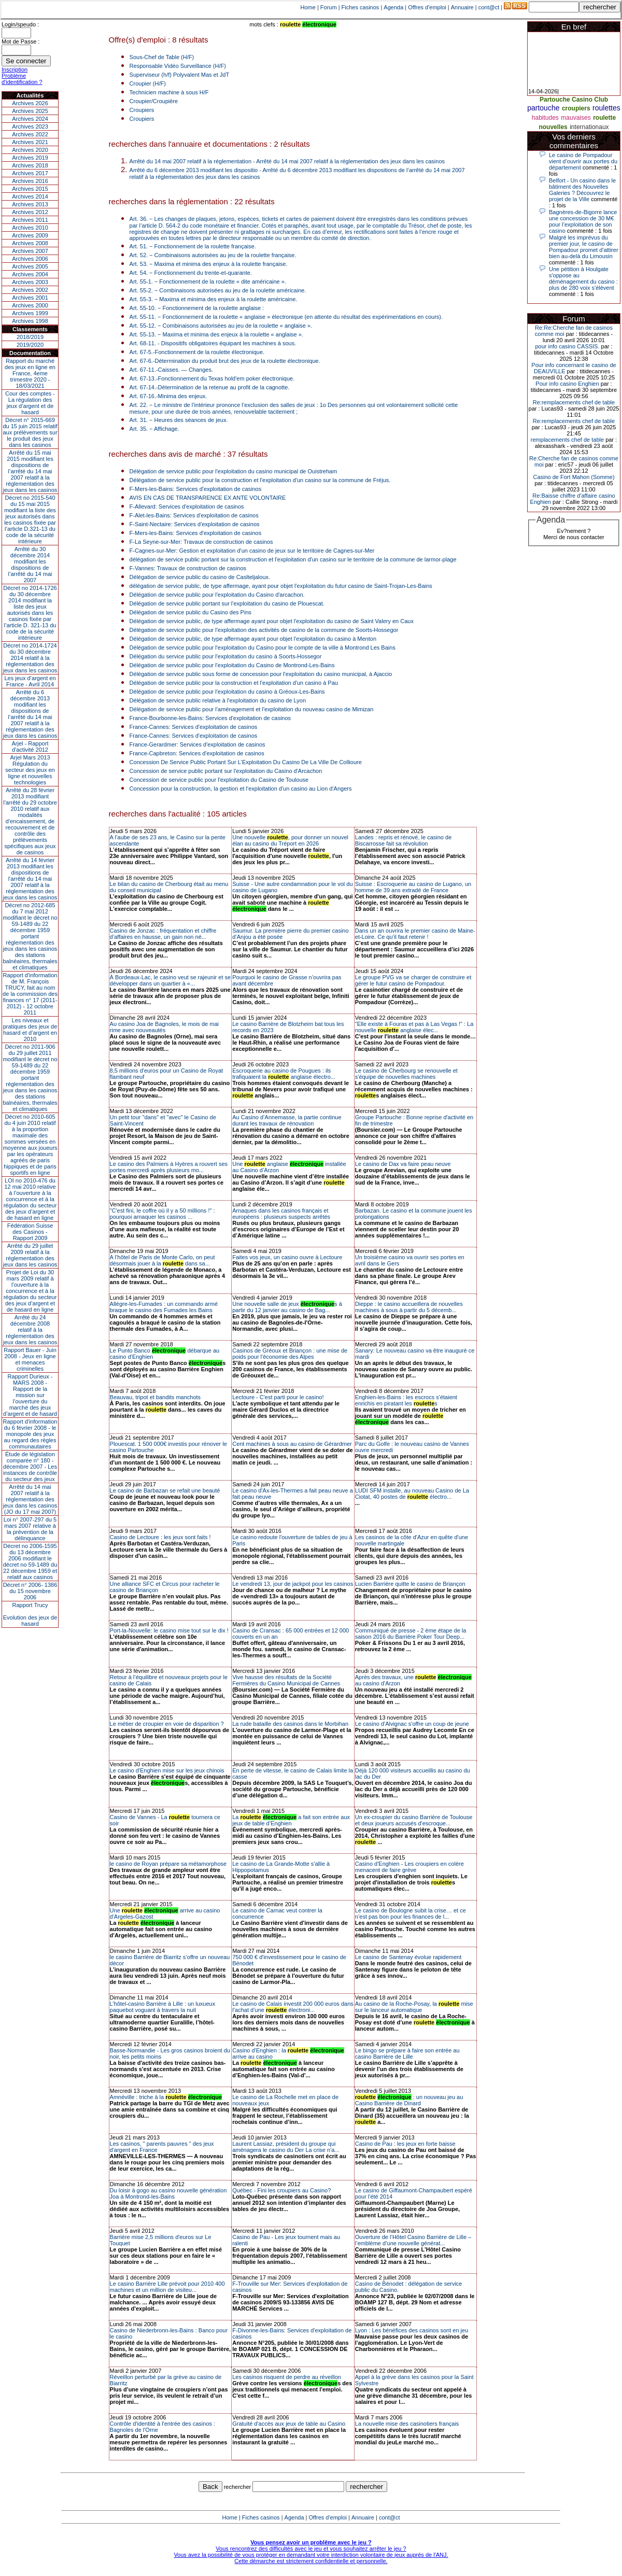 Image resolution: width=622 pixels, height=2576 pixels. What do you see at coordinates (169, 1167) in the screenshot?
I see `Le casino des Palmiers à Hyères a rouvert ses portes mercredi après plusieurs mo...` at bounding box center [169, 1167].